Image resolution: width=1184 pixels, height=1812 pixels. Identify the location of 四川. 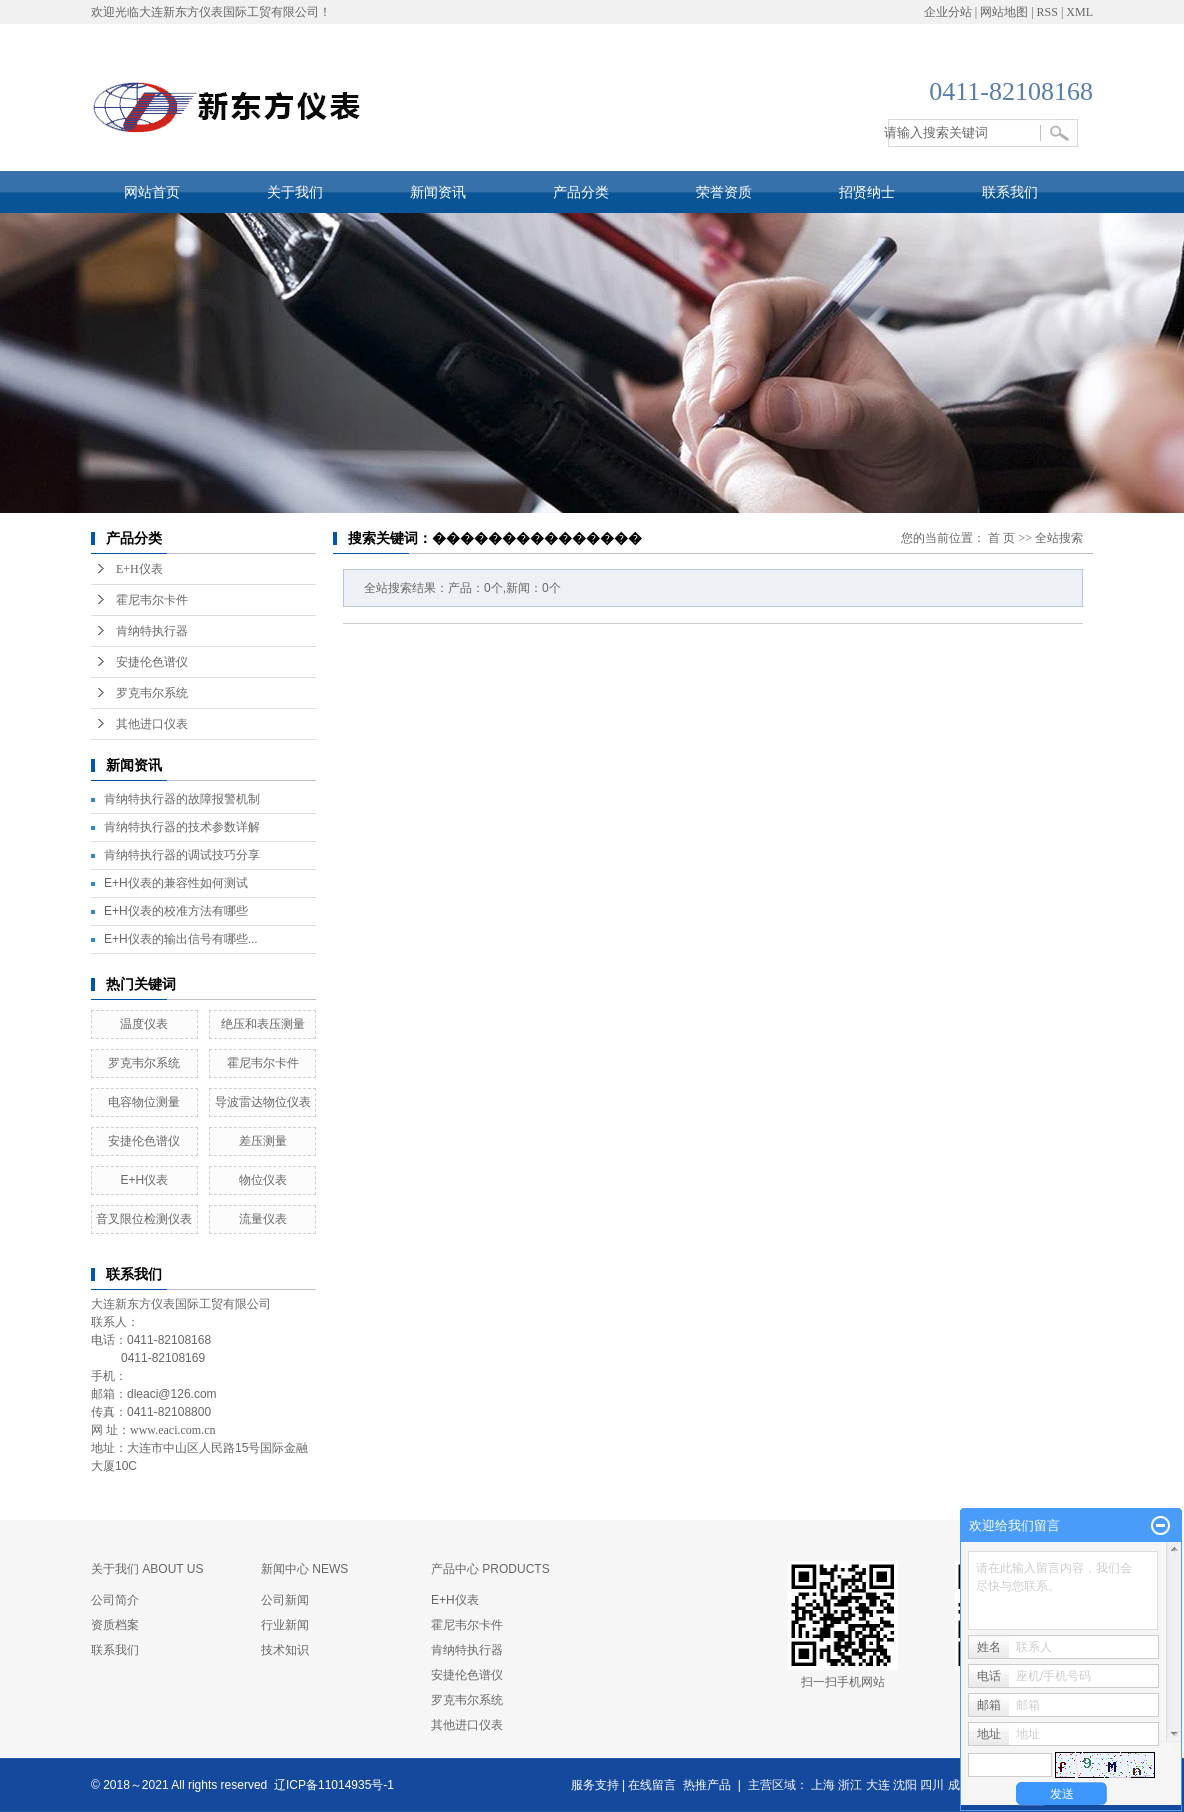
(932, 1785).